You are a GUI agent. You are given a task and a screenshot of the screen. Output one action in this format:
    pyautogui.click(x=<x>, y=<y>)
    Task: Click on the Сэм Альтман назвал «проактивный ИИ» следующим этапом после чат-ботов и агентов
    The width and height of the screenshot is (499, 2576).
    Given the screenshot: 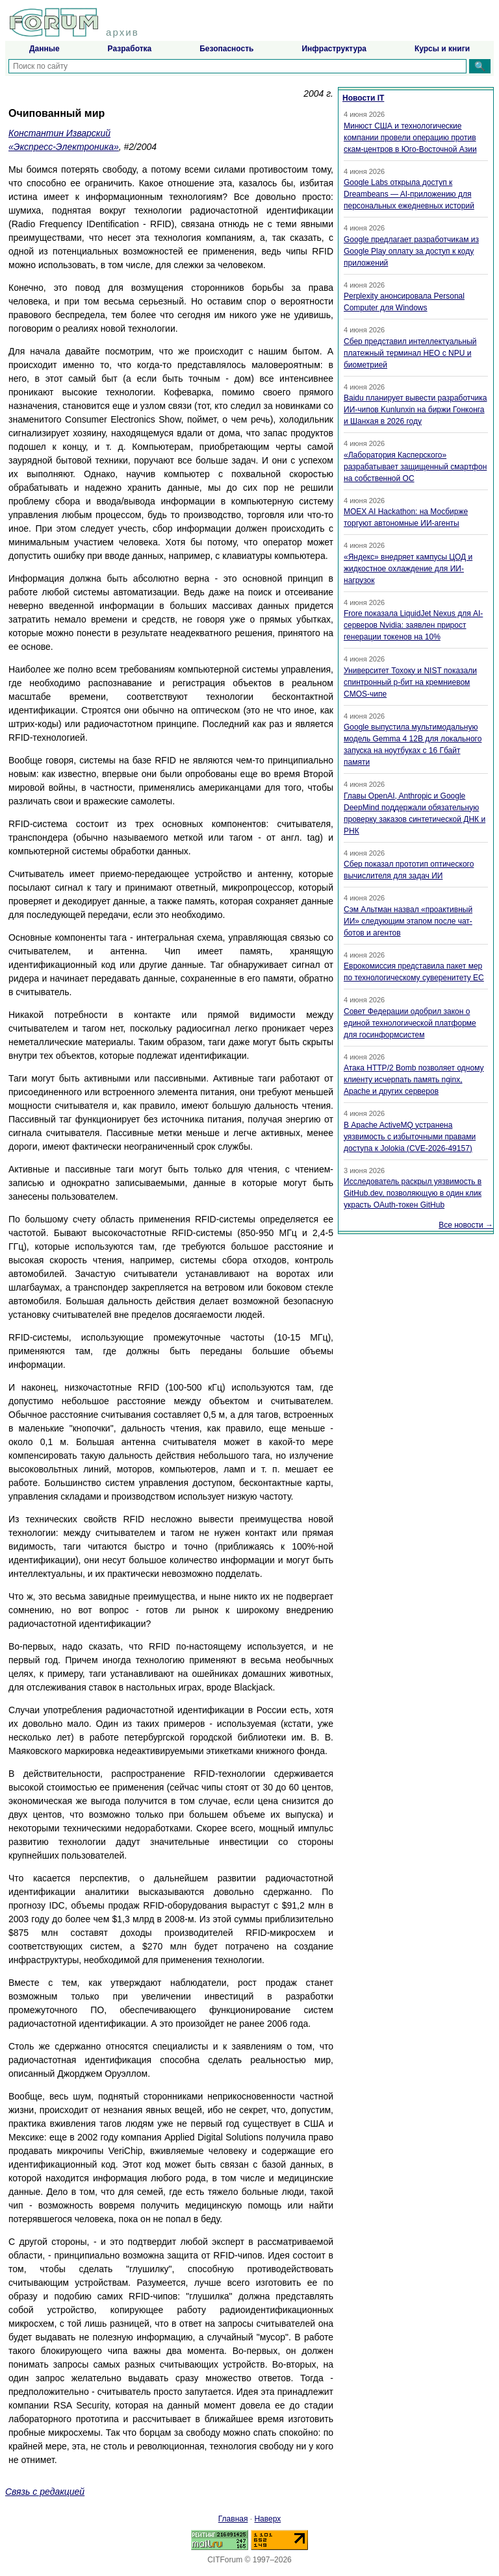 What is the action you would take?
    pyautogui.click(x=408, y=921)
    